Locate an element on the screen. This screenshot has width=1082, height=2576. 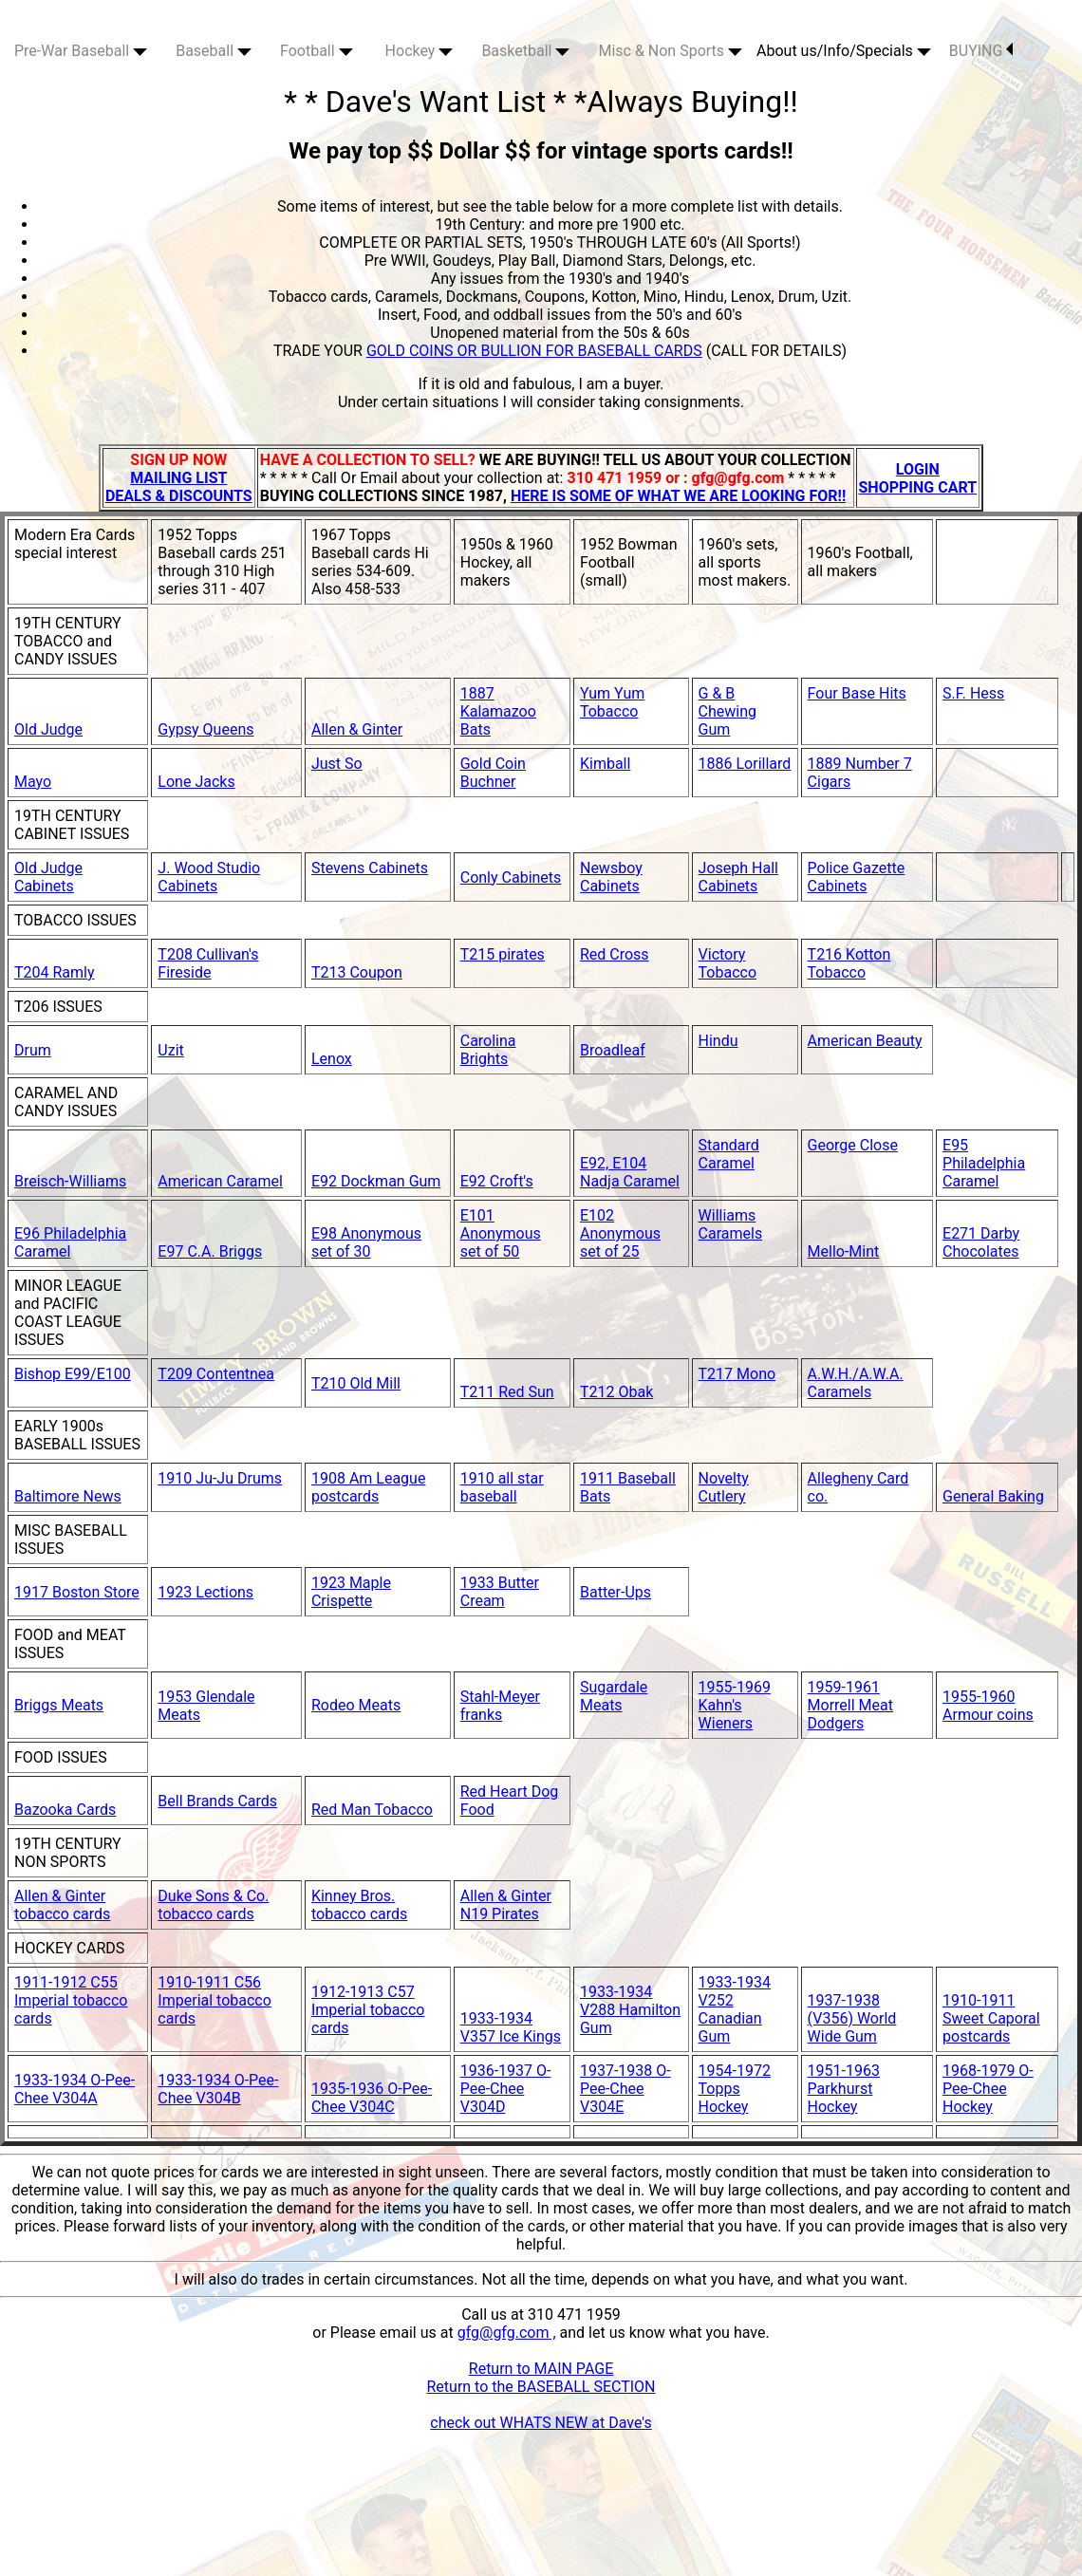
T210 Old Mill is located at coordinates (356, 1383).